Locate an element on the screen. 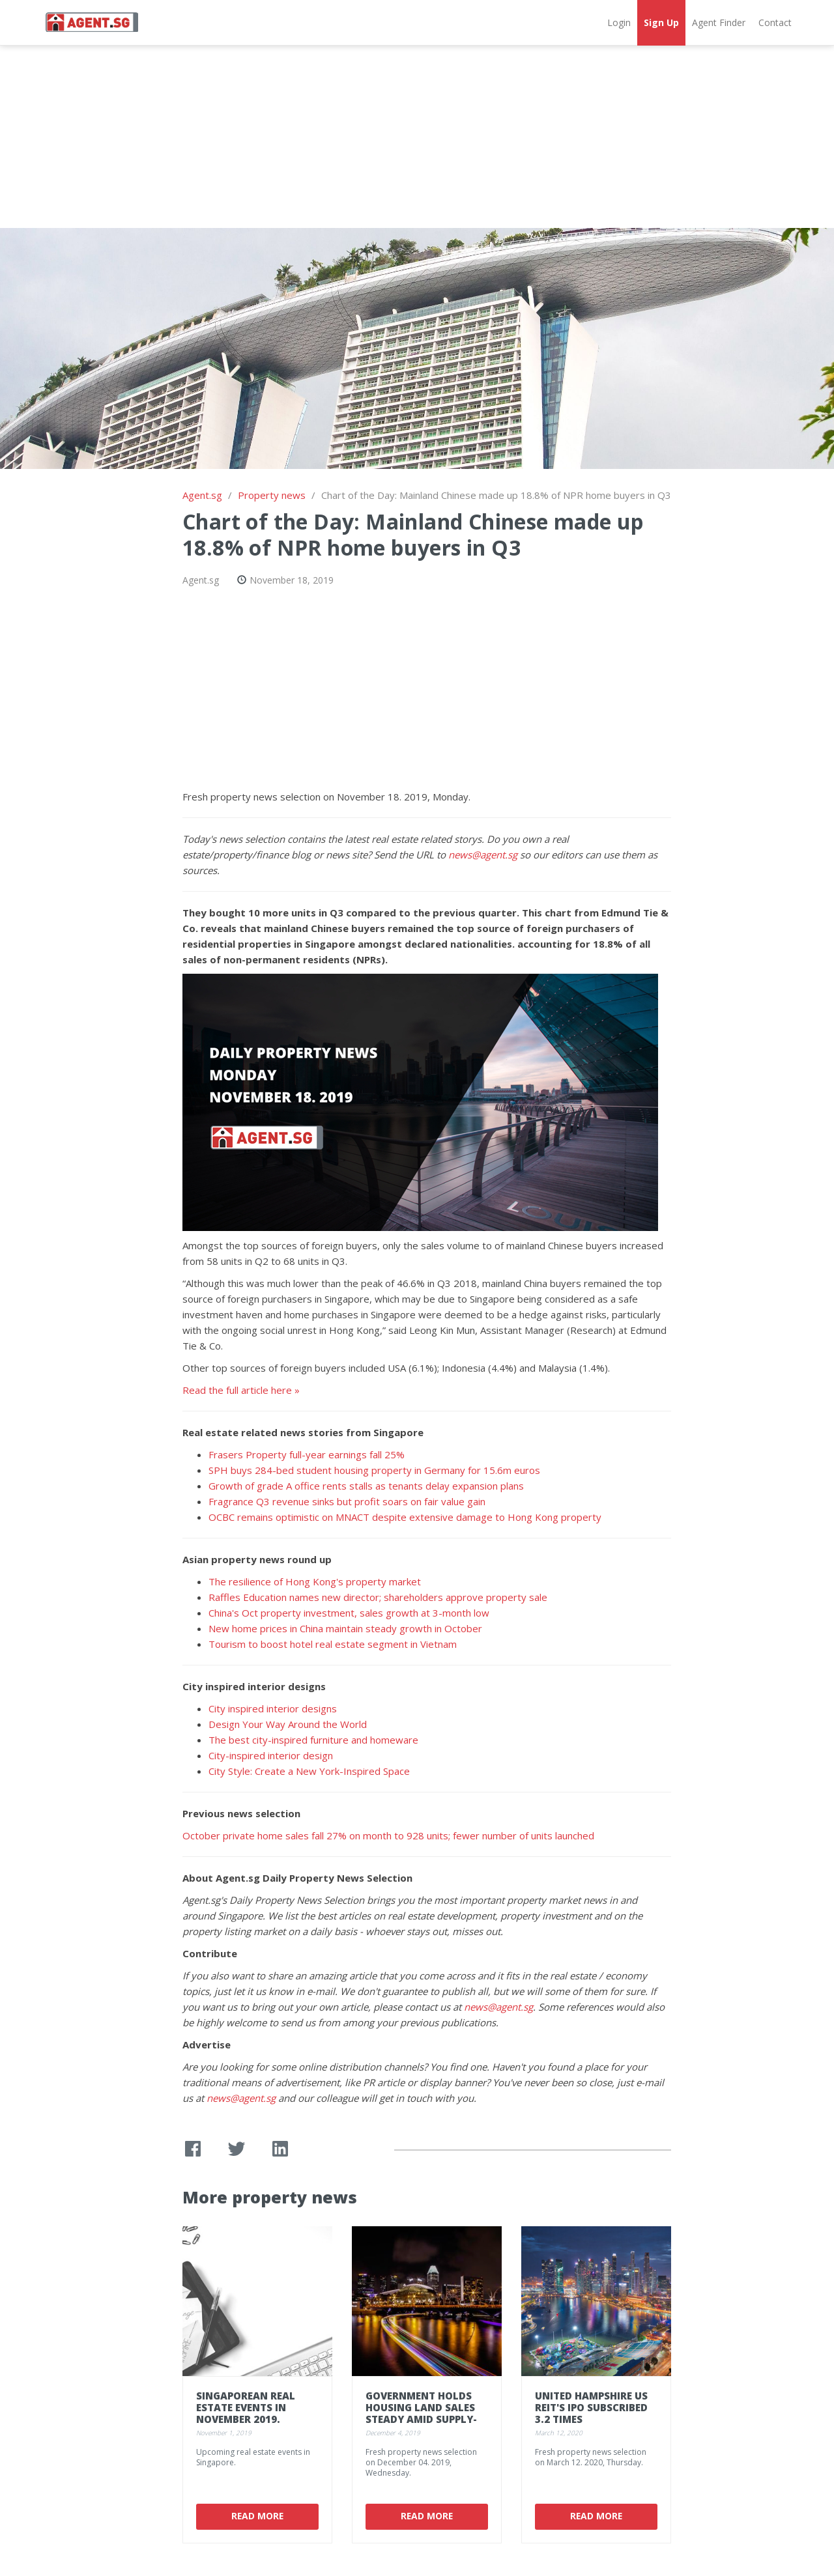 Image resolution: width=834 pixels, height=2576 pixels. Sign Up is located at coordinates (661, 22).